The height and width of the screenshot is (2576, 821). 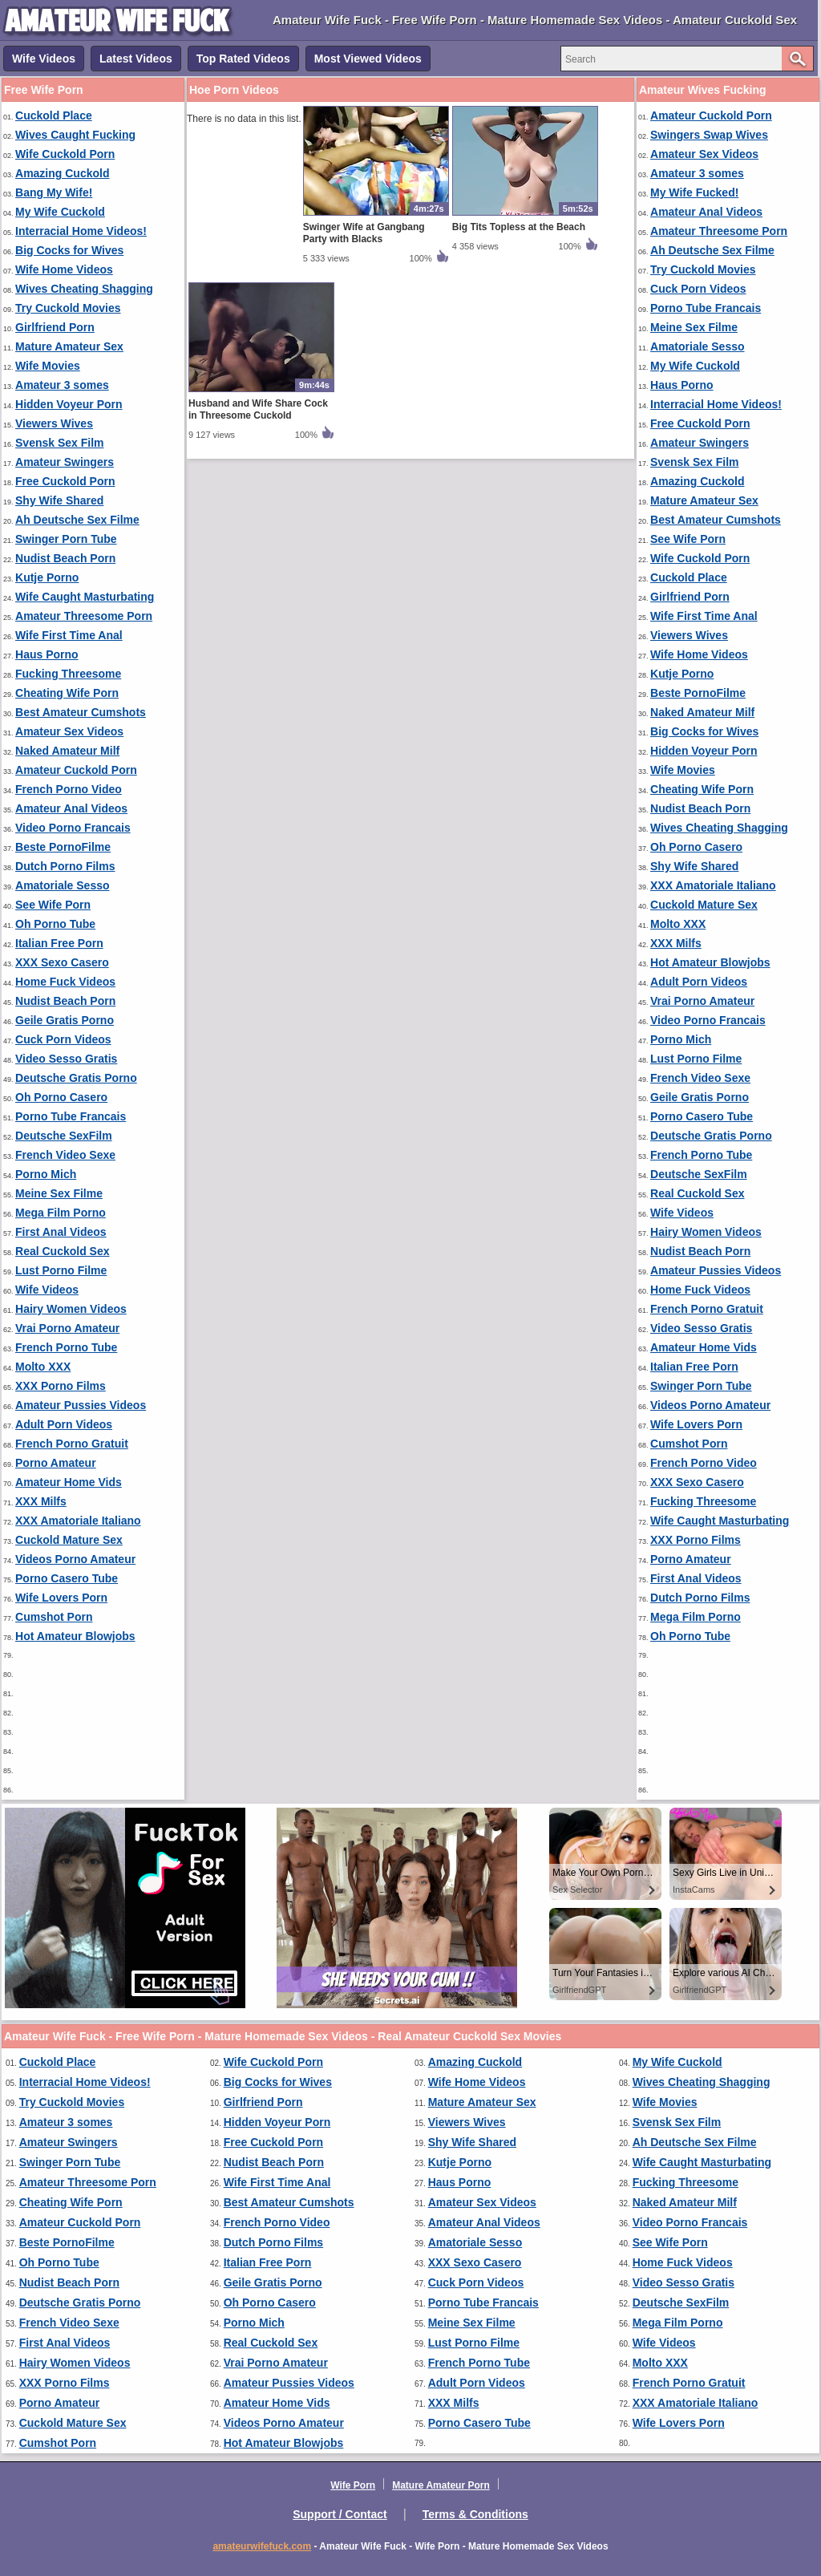 What do you see at coordinates (70, 1116) in the screenshot?
I see `Porno Tube Francais` at bounding box center [70, 1116].